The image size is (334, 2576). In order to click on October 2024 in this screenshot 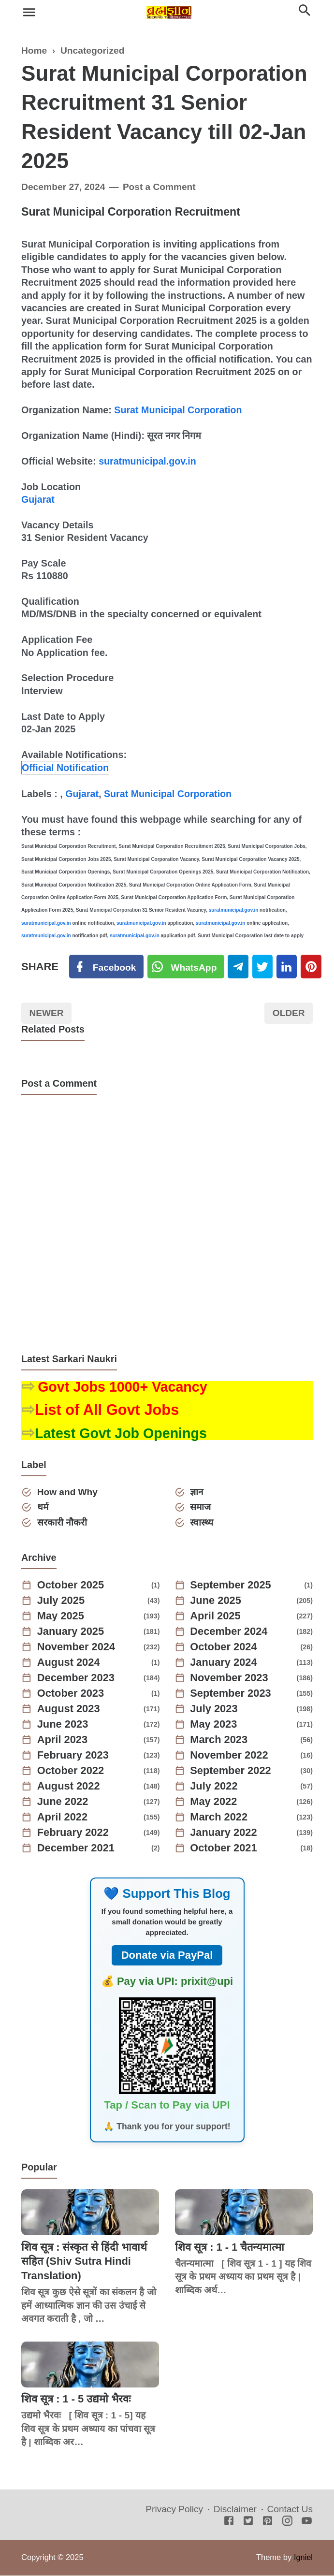, I will do `click(224, 1647)`.